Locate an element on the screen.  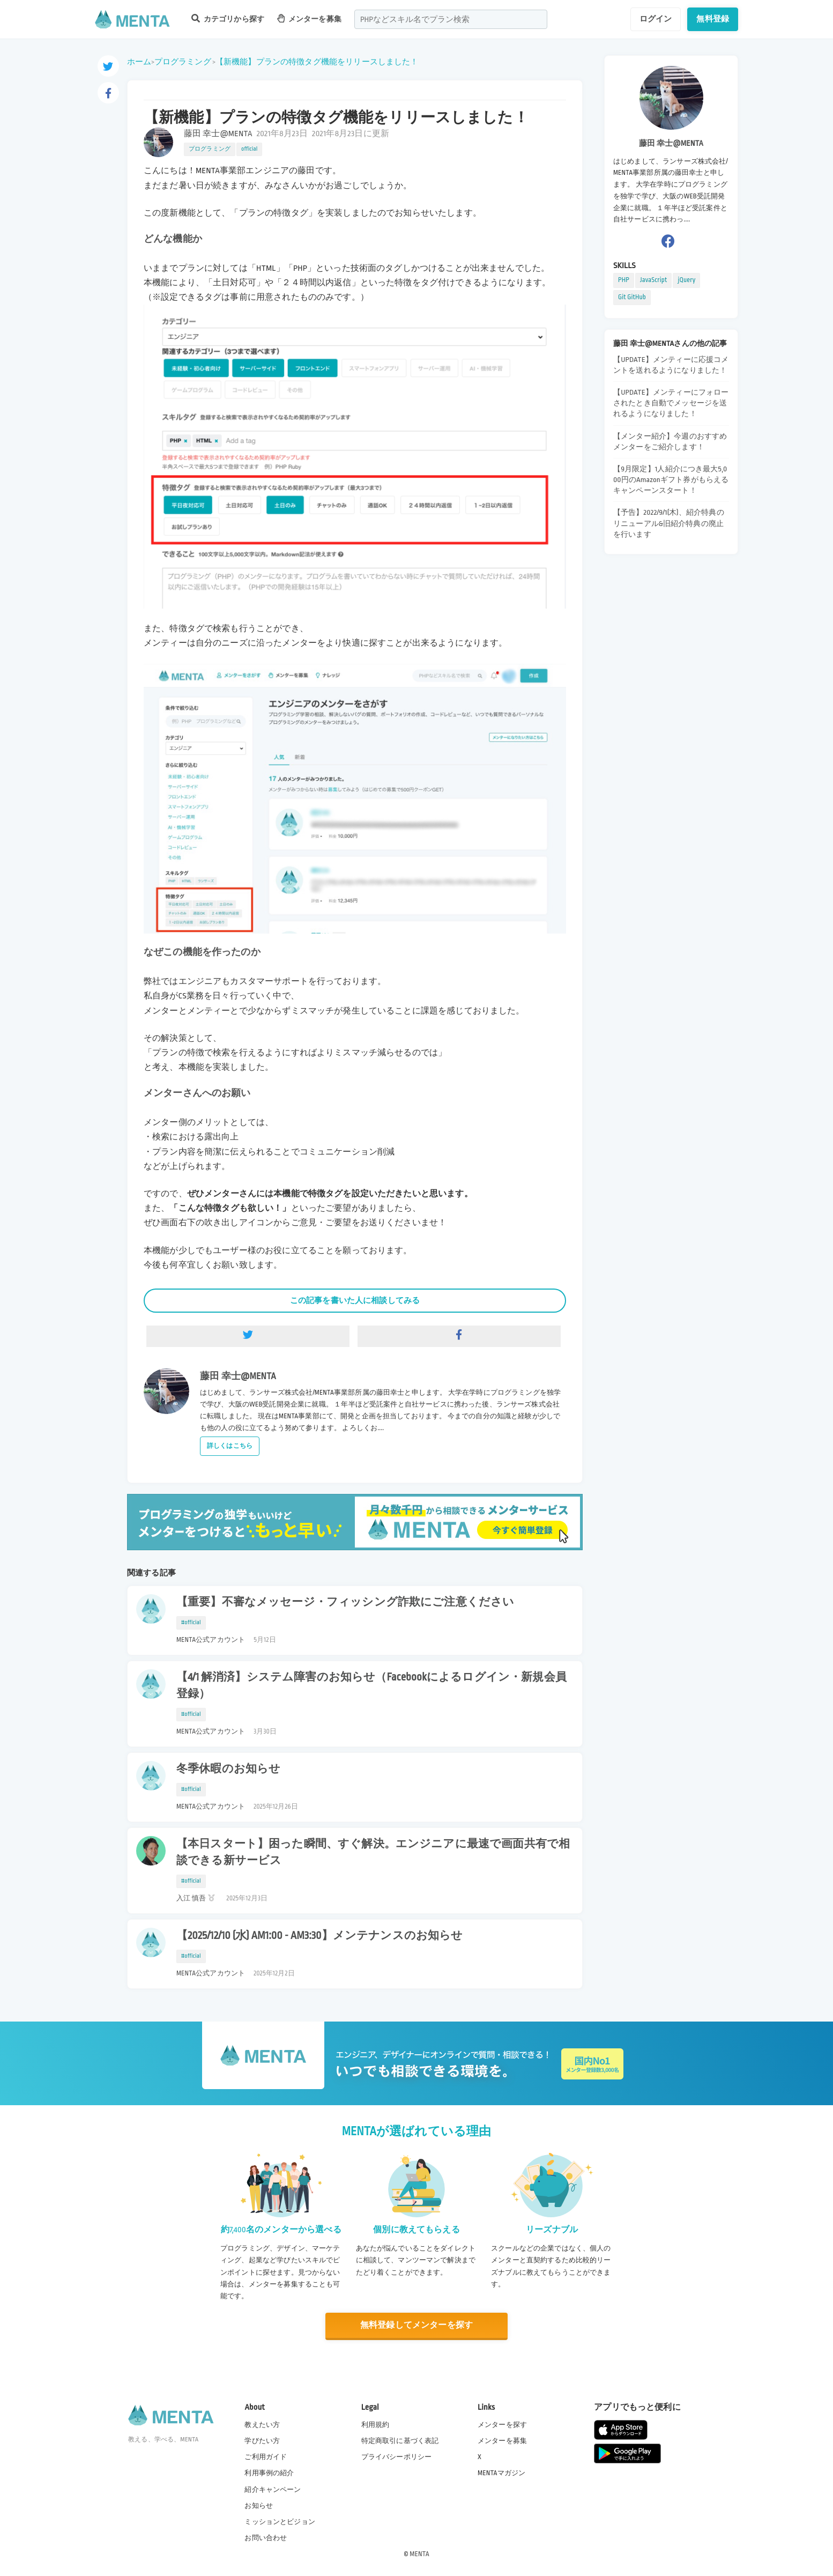
ログイン is located at coordinates (655, 18).